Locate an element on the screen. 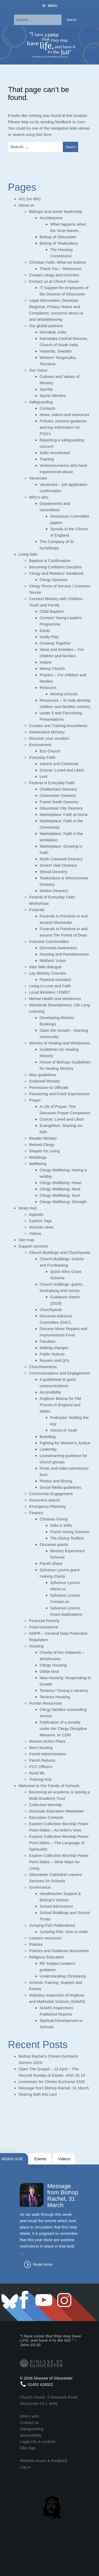 The width and height of the screenshot is (99, 2576). Our global partners is located at coordinates (46, 325).